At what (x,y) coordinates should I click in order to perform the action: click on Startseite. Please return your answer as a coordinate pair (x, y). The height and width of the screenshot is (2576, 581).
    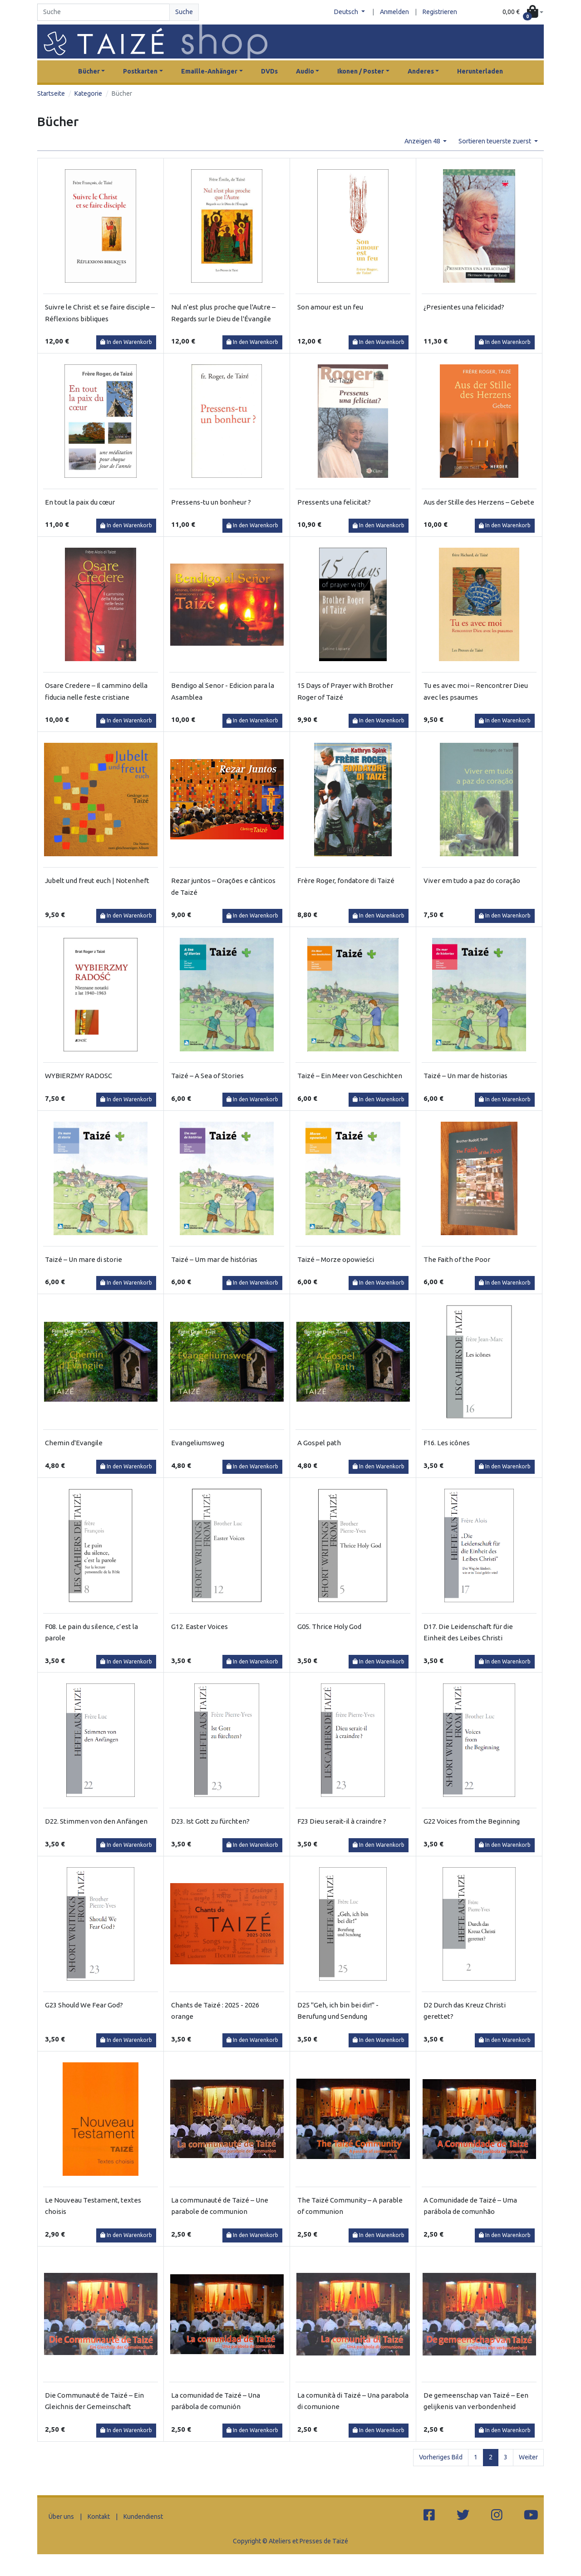
    Looking at the image, I should click on (51, 93).